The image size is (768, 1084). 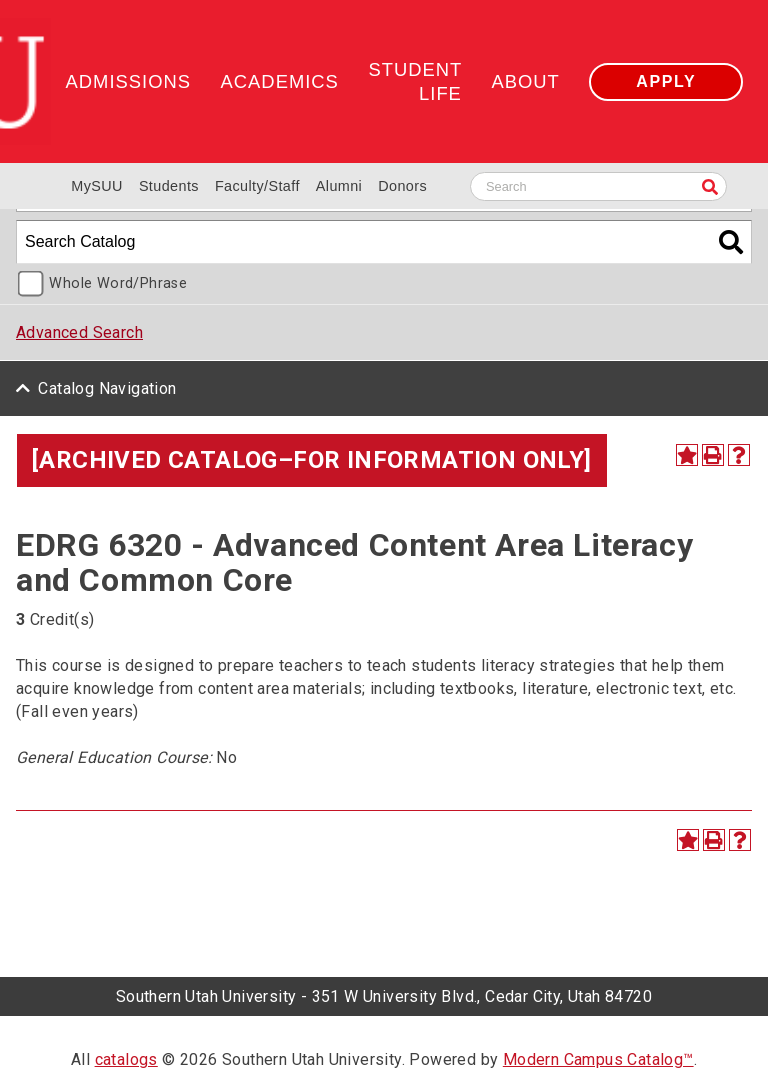 I want to click on Students [Information for SUU Current Students], so click(x=169, y=186).